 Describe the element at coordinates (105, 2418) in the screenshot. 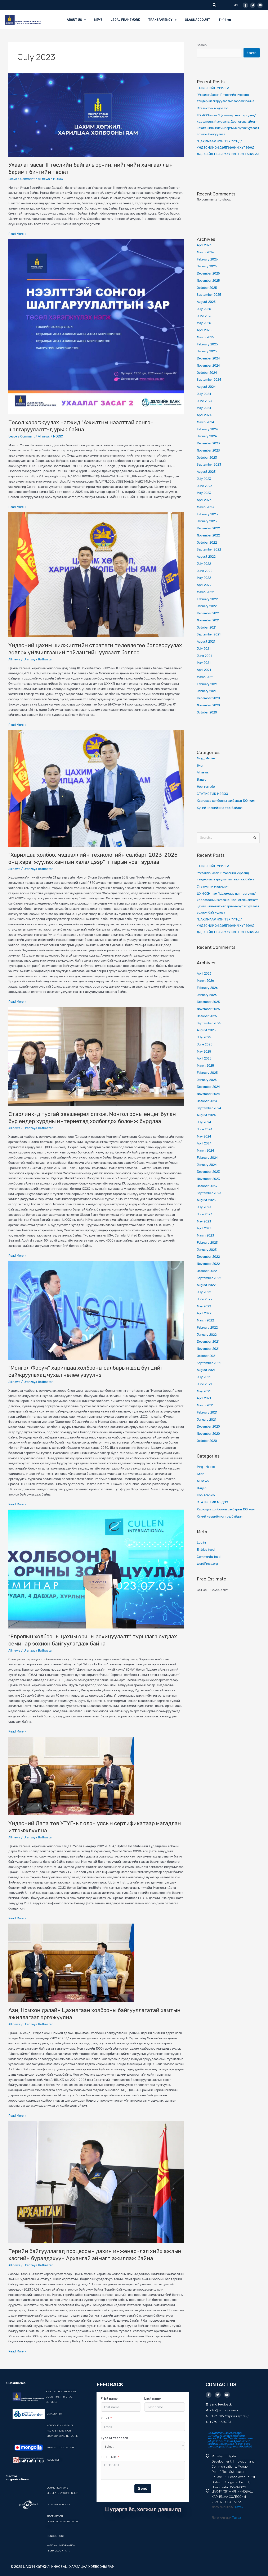

I see `Email` at that location.